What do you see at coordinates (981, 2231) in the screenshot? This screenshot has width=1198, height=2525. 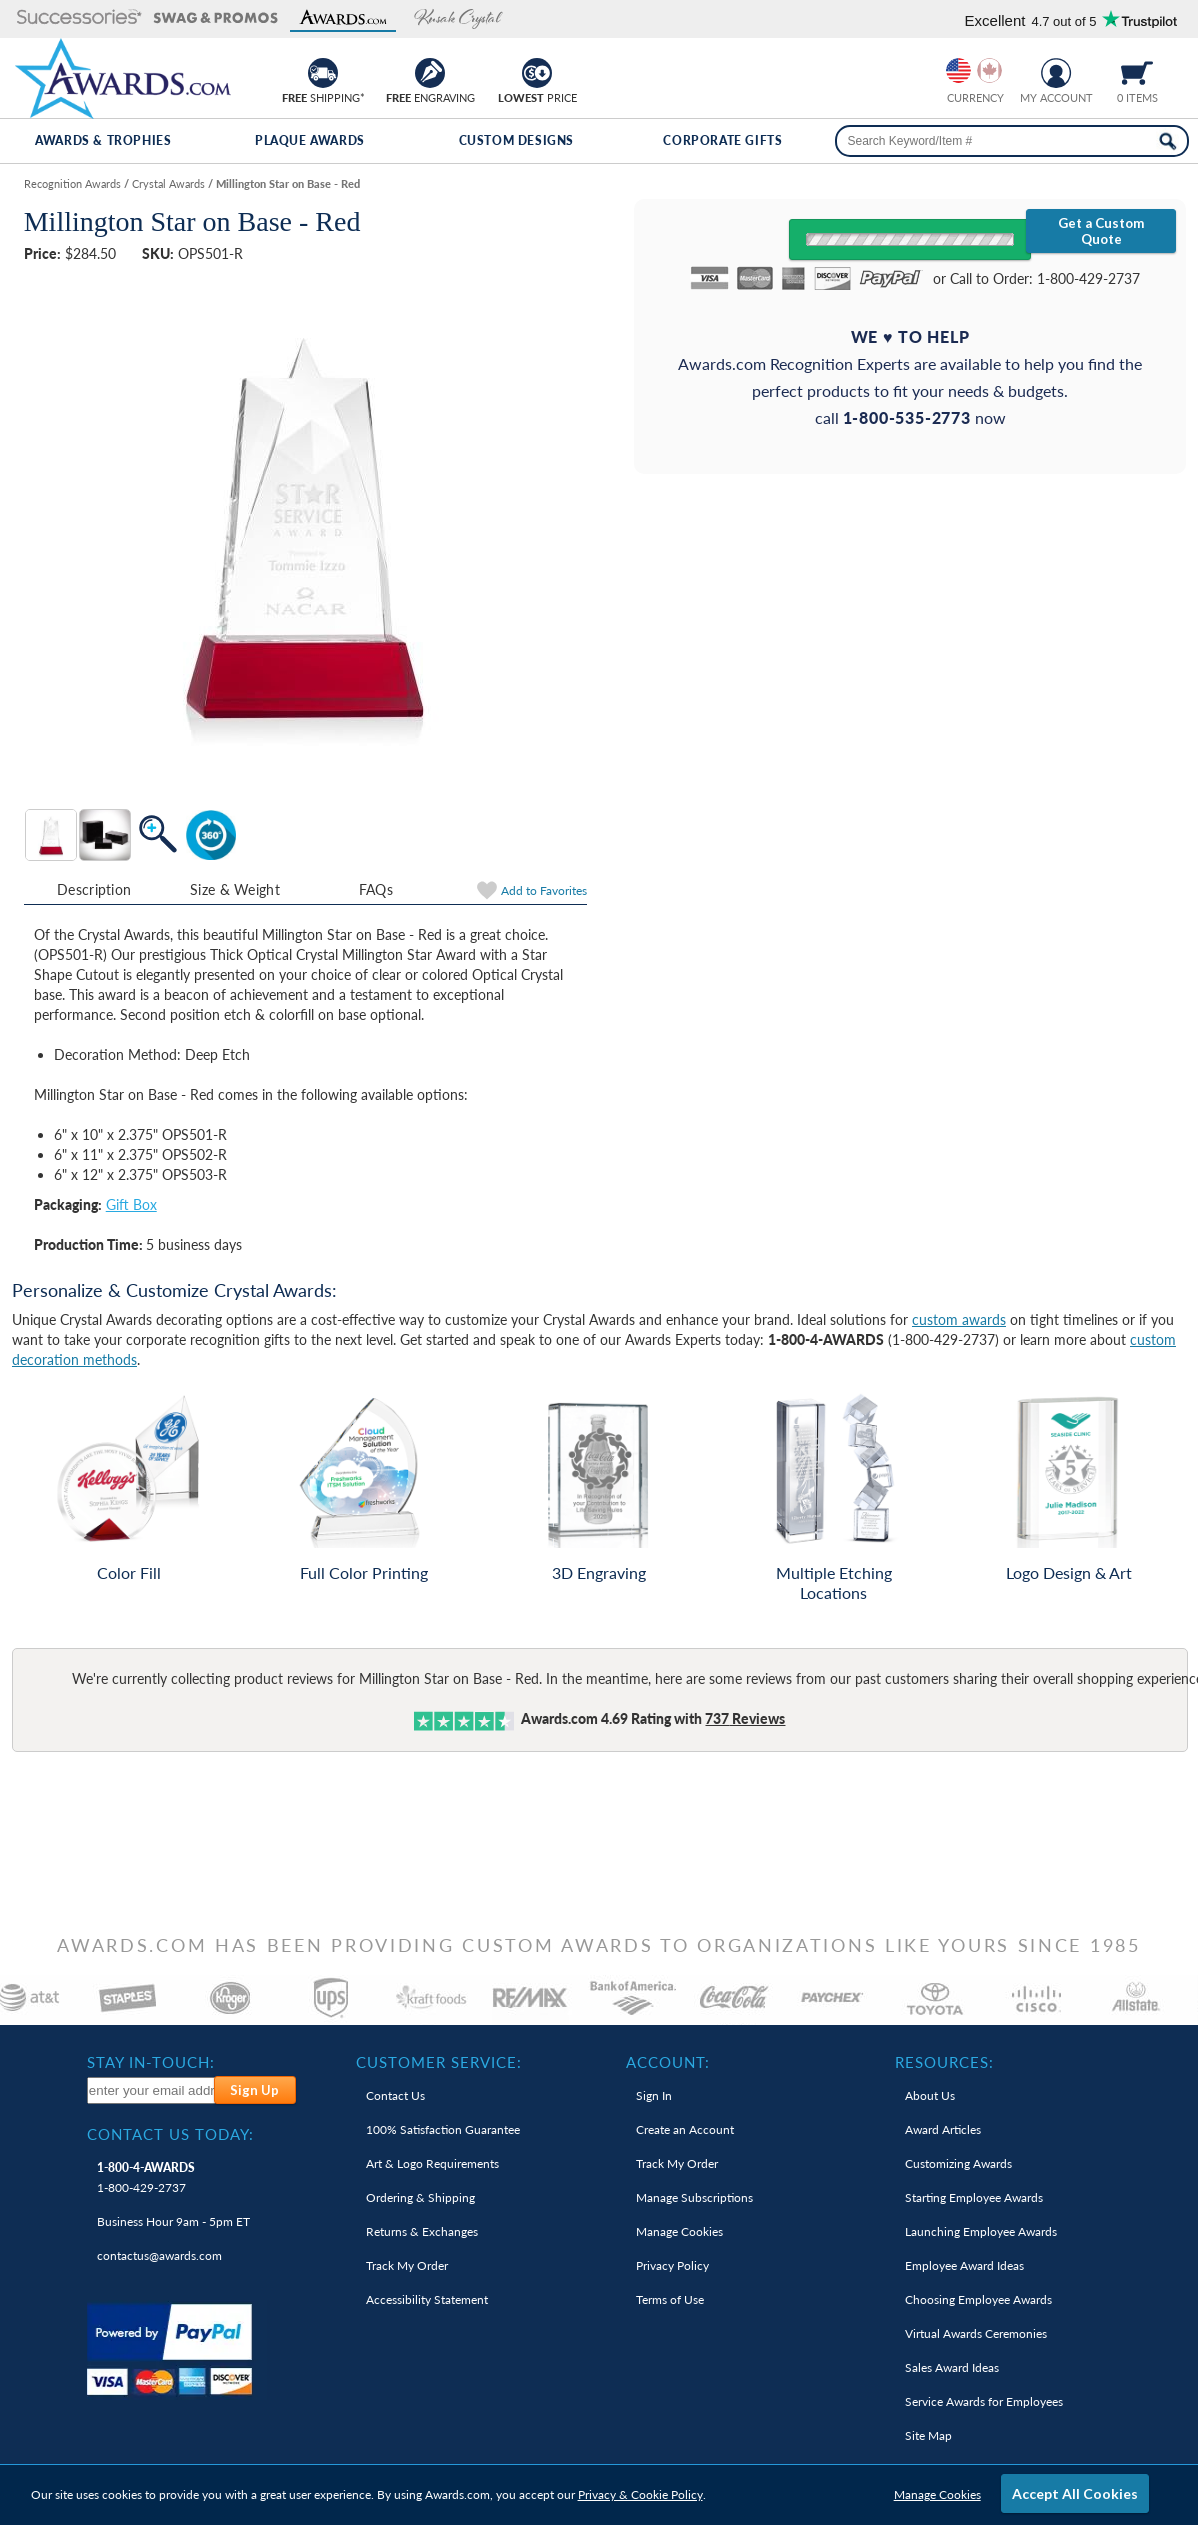 I see `Launching Employee Awards [link]` at bounding box center [981, 2231].